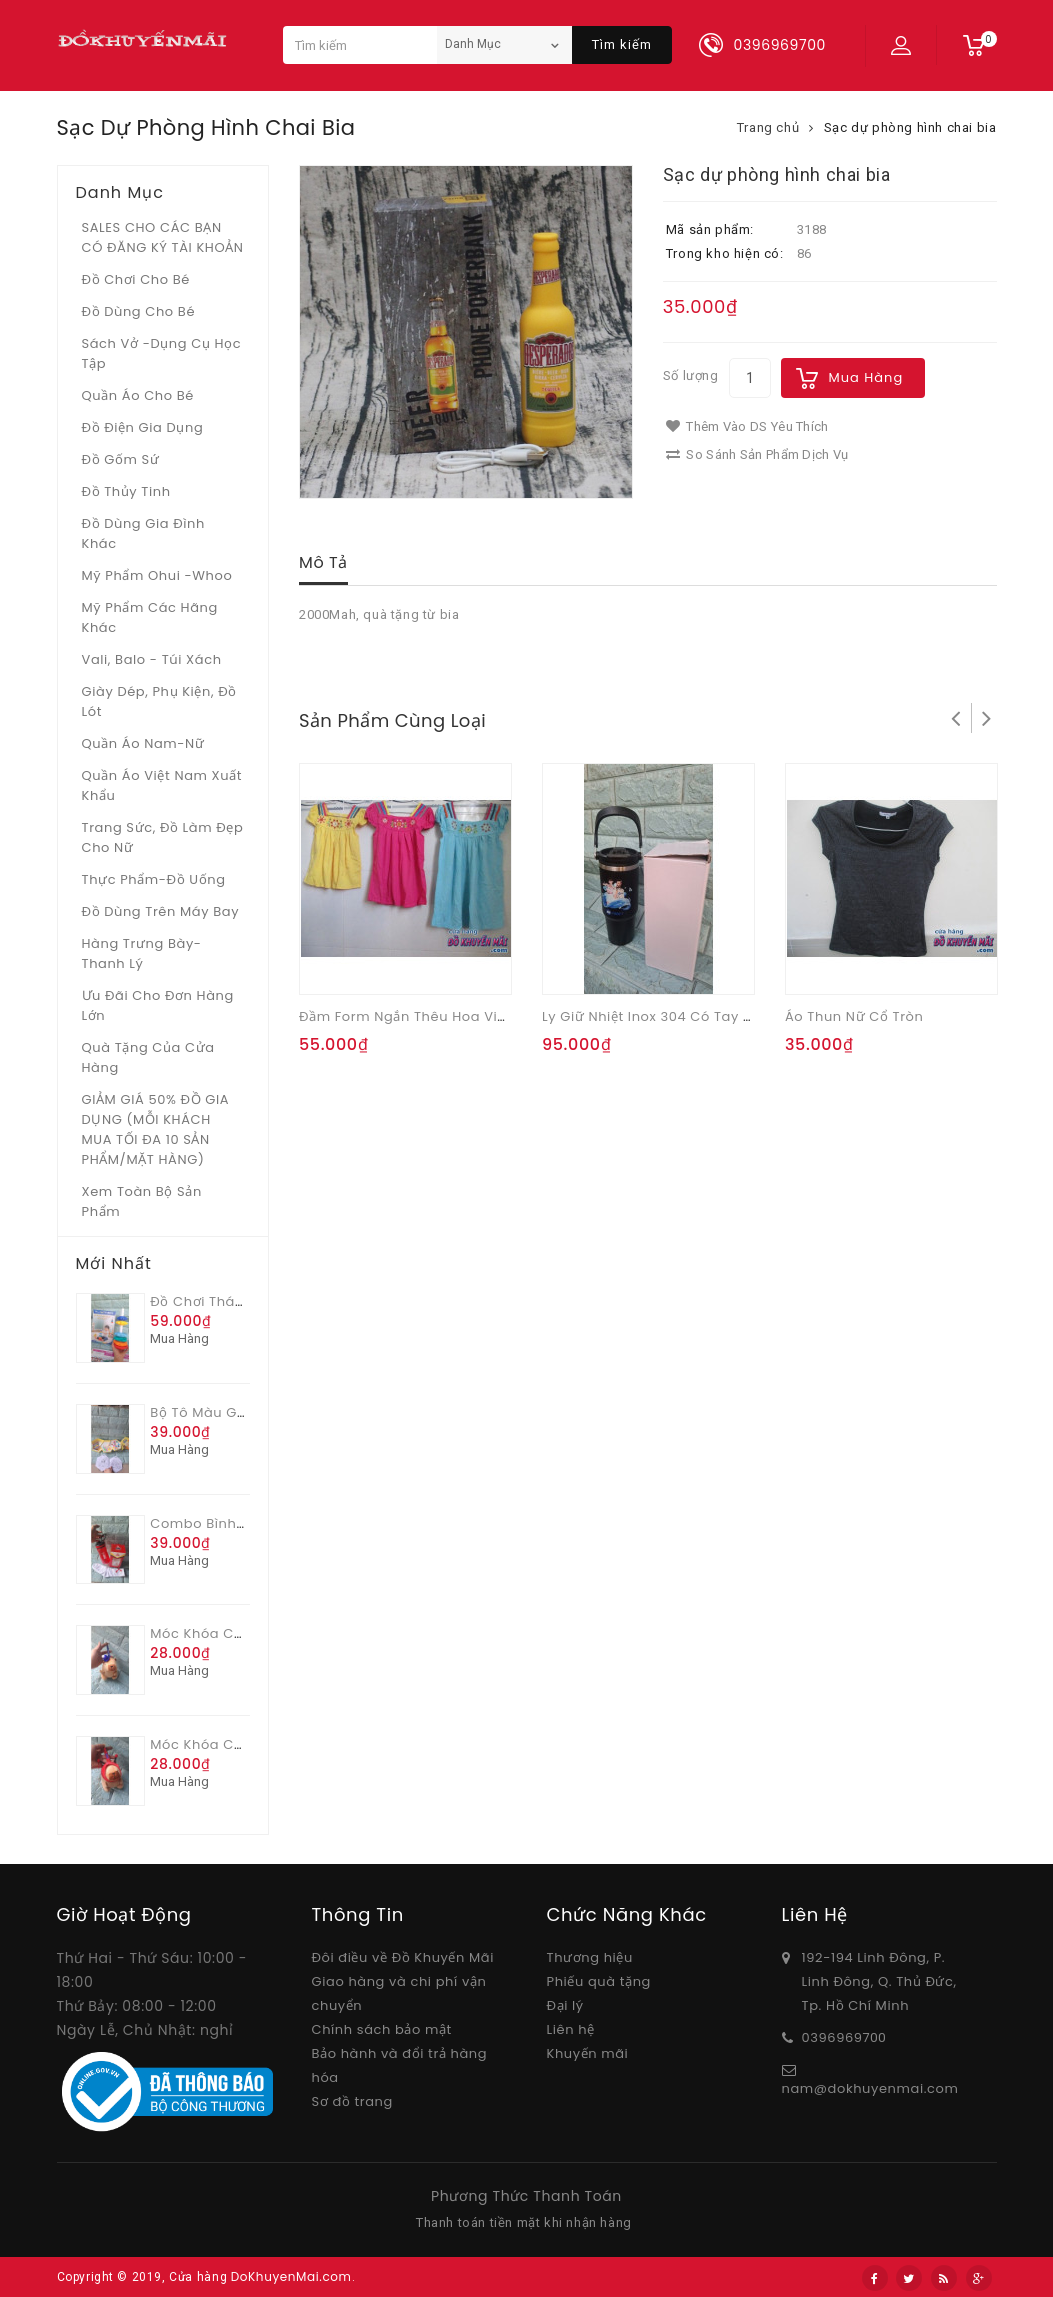 The width and height of the screenshot is (1053, 2297). What do you see at coordinates (158, 1005) in the screenshot?
I see `Ưu Đãi Cho Đơn Hàng Lớn` at bounding box center [158, 1005].